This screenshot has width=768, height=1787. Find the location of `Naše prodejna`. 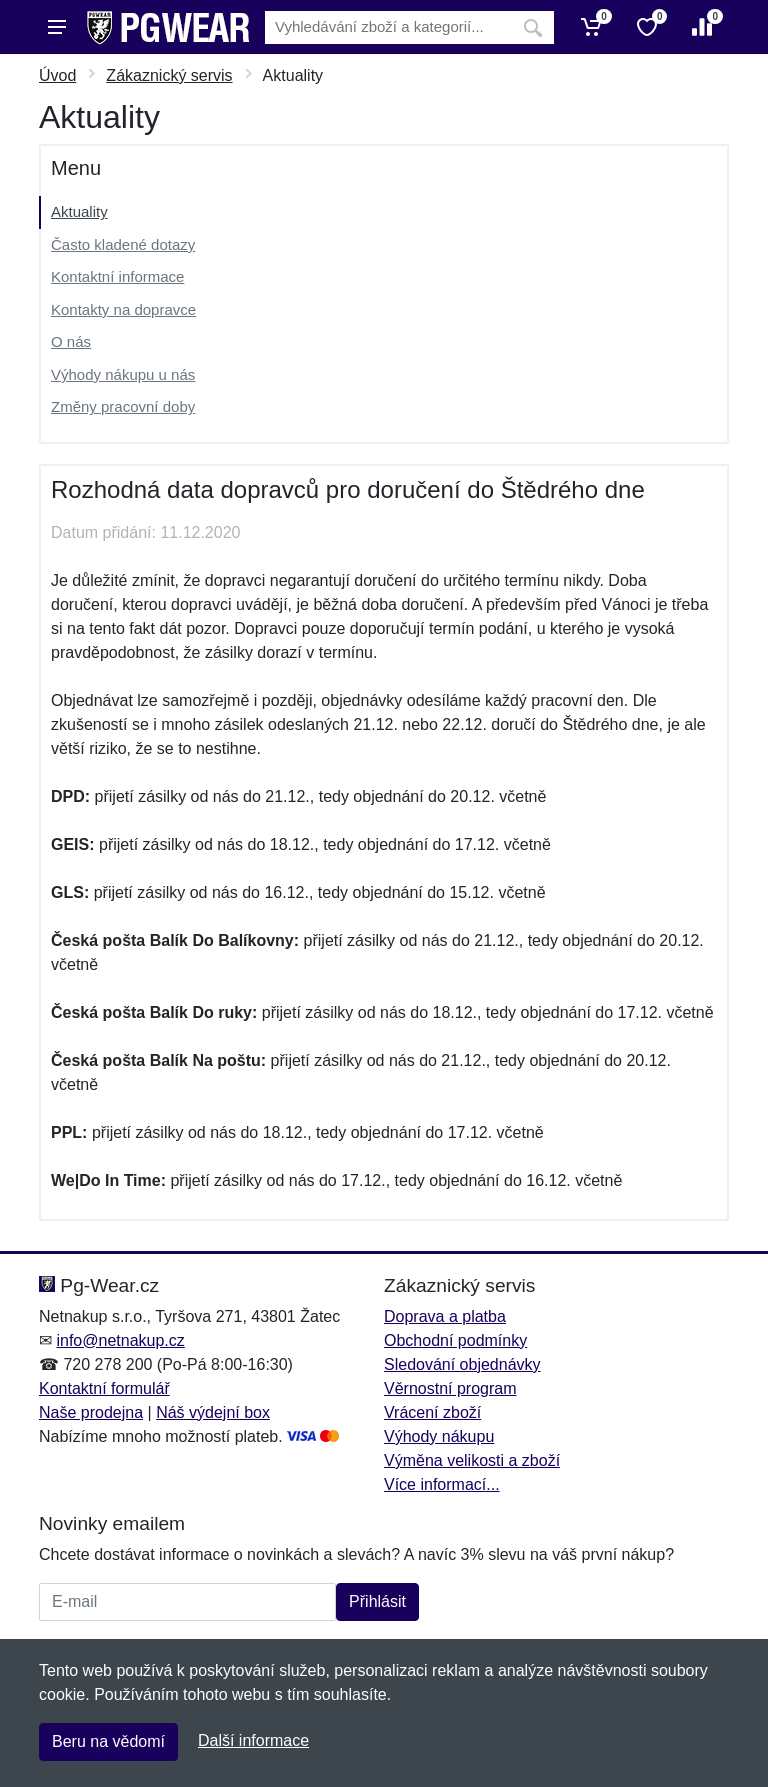

Naše prodejna is located at coordinates (91, 1412).